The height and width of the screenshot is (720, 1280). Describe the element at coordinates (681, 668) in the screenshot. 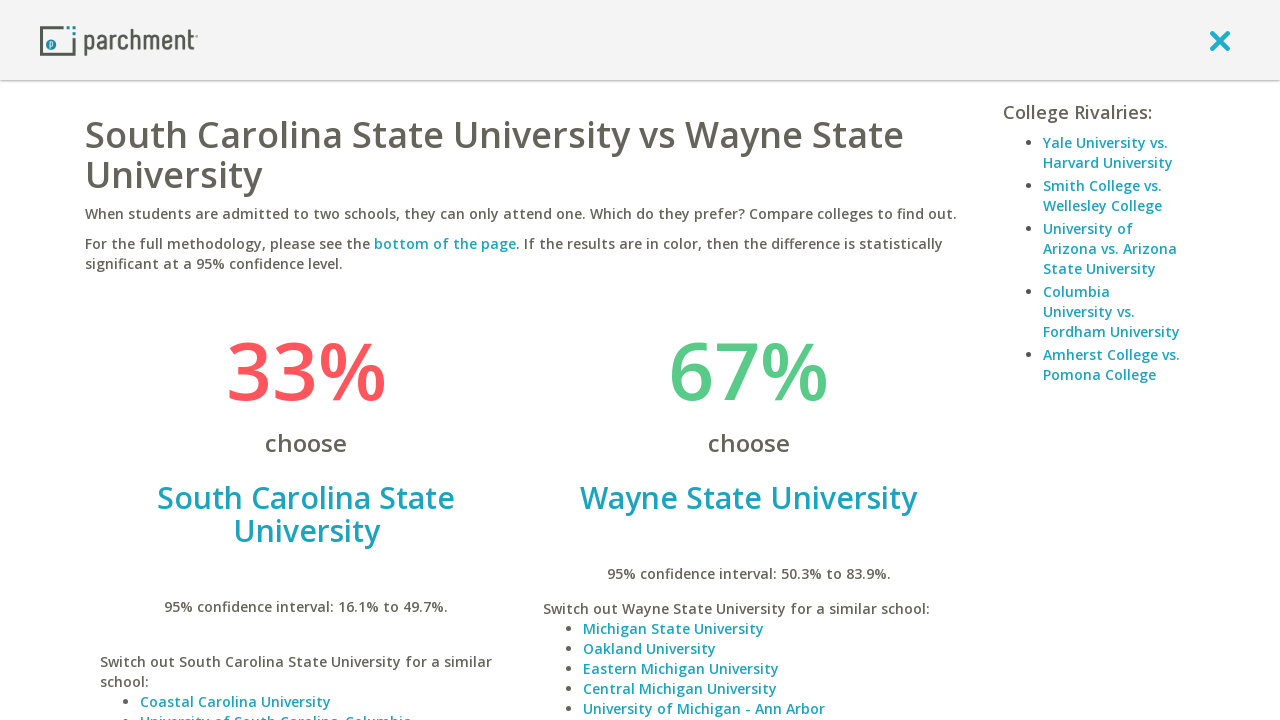

I see `Eastern Michigan University` at that location.